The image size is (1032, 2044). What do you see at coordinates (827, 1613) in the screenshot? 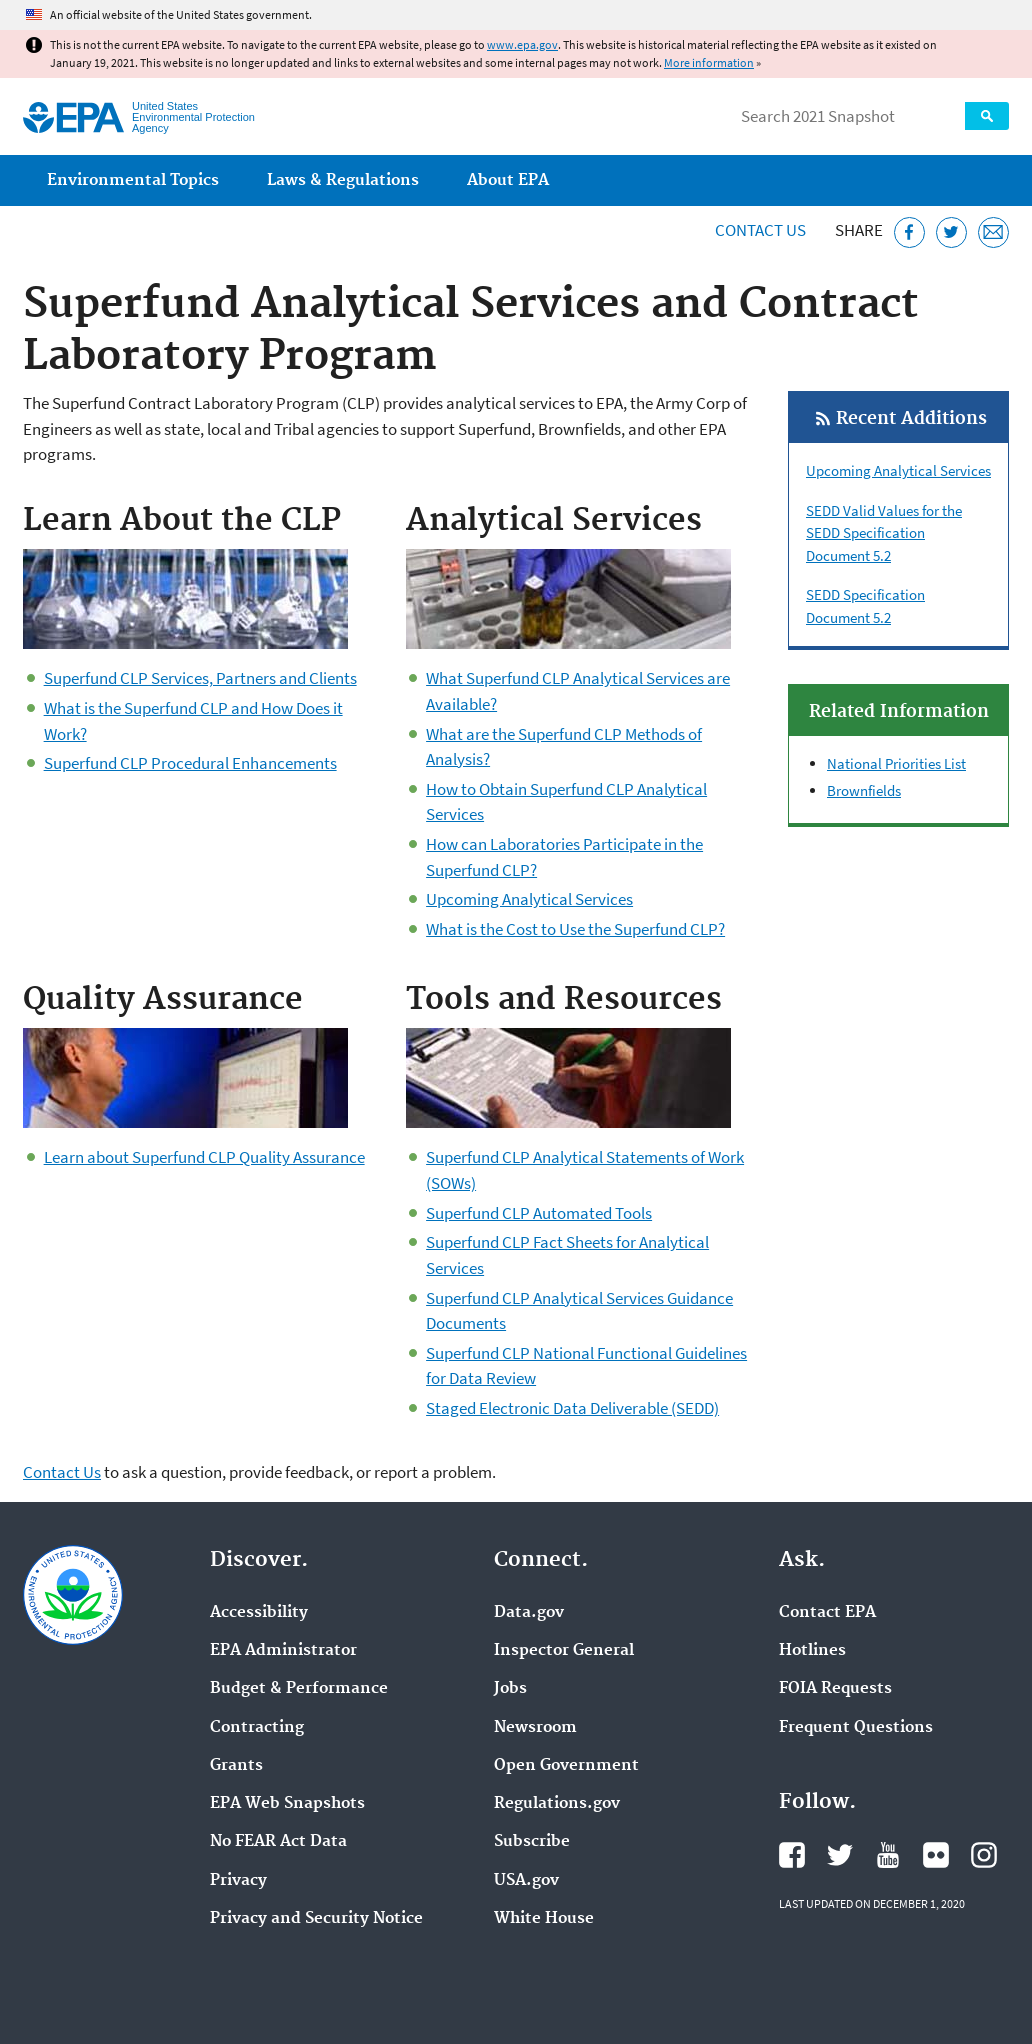
I see `Contact EPA` at bounding box center [827, 1613].